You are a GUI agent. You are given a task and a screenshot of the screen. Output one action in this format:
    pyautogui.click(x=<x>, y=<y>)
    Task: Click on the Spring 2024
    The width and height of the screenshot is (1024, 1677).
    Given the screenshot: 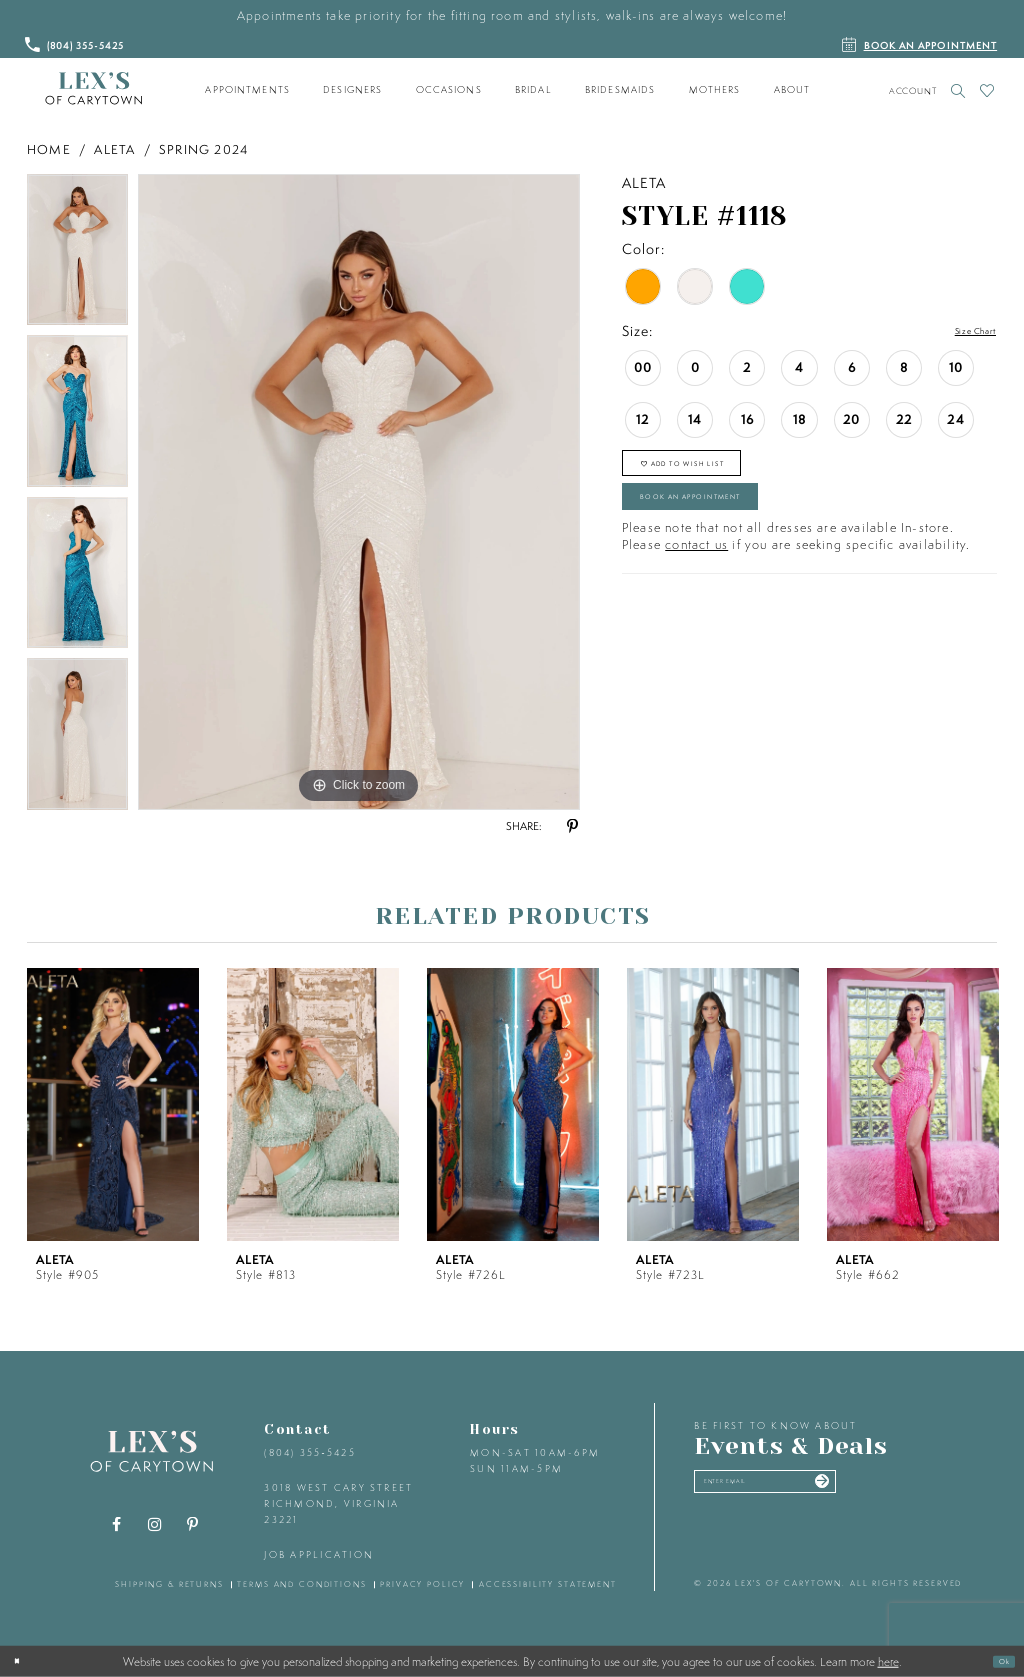 What is the action you would take?
    pyautogui.click(x=203, y=149)
    